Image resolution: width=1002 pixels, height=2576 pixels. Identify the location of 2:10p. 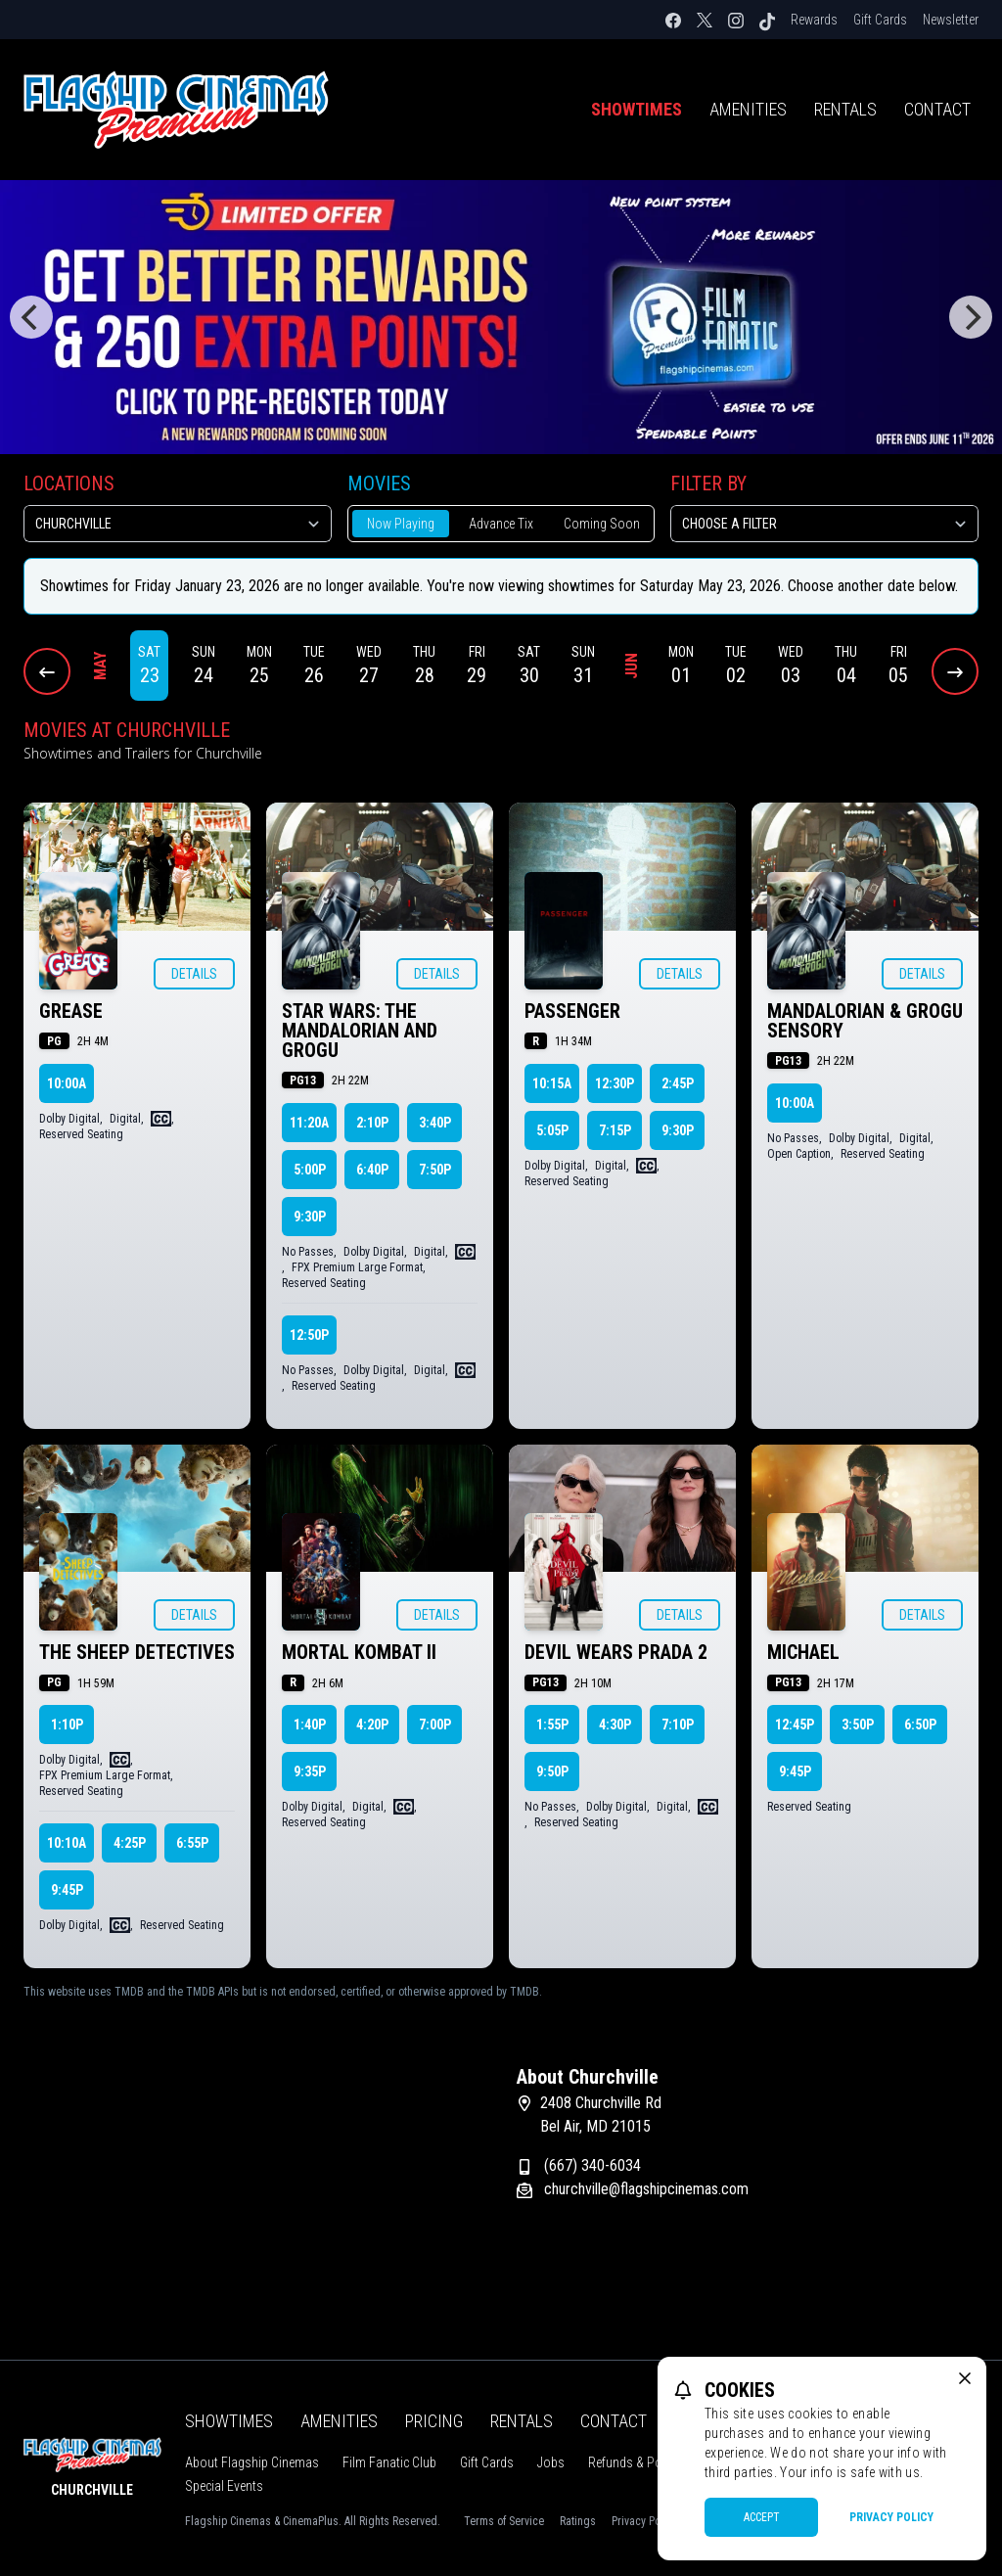
(372, 1122).